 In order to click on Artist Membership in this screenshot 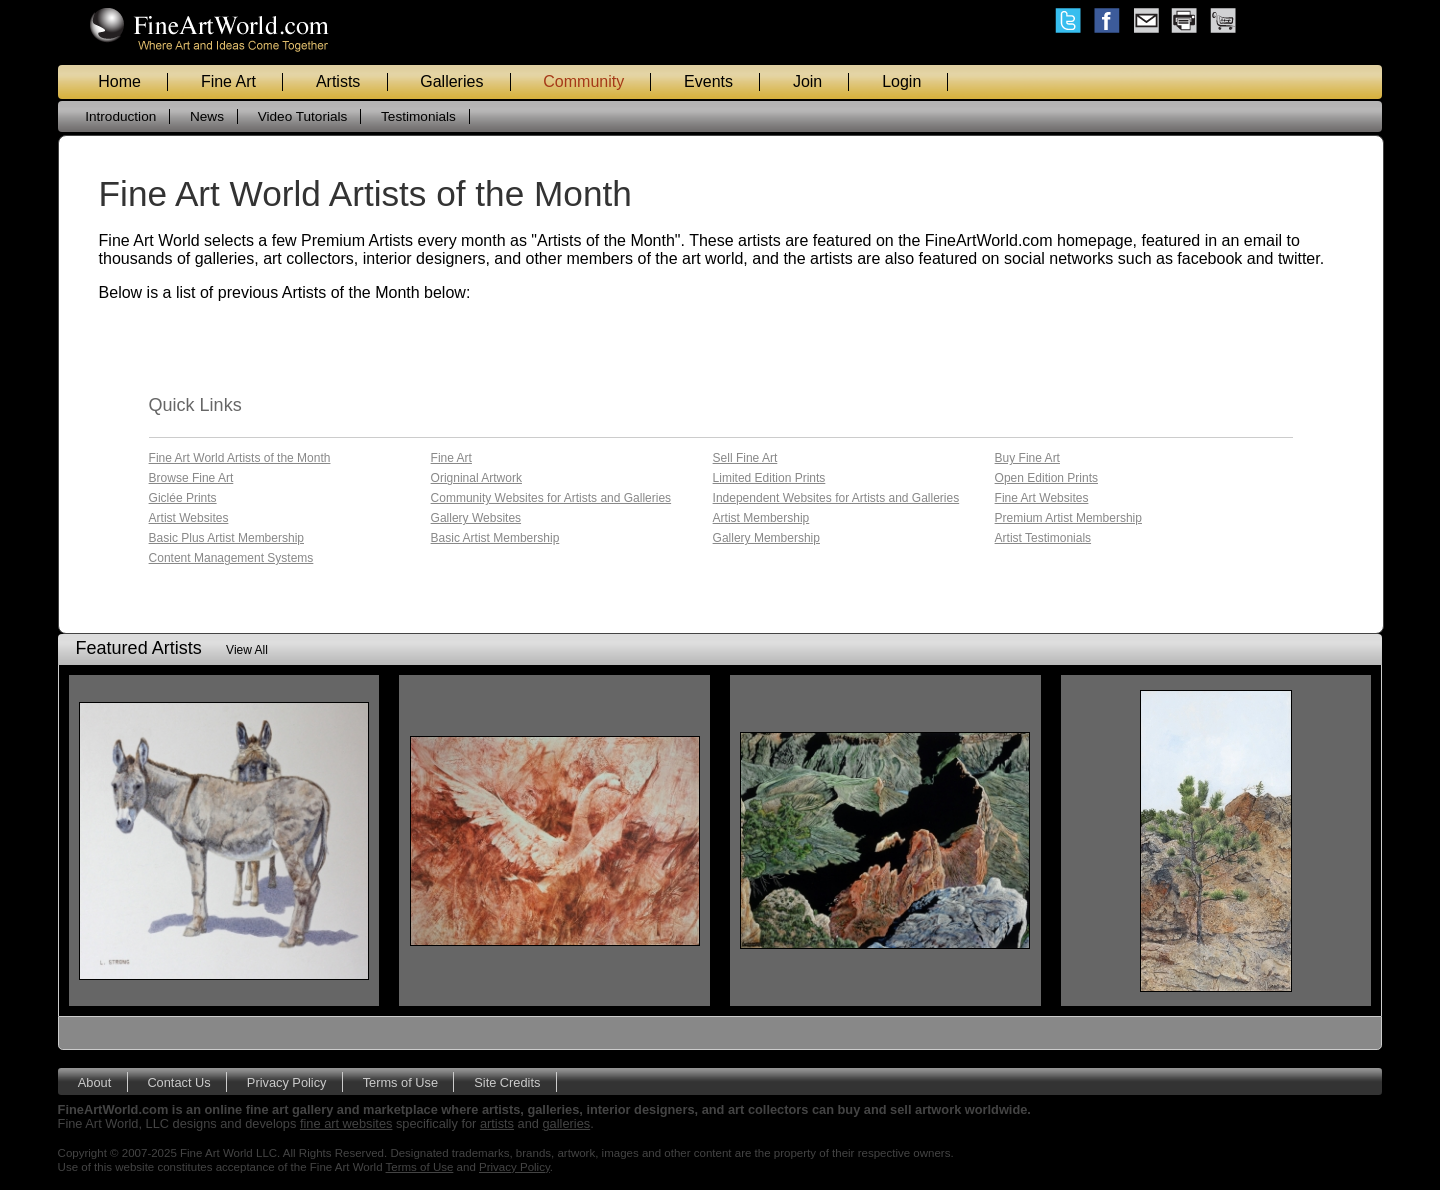, I will do `click(761, 518)`.